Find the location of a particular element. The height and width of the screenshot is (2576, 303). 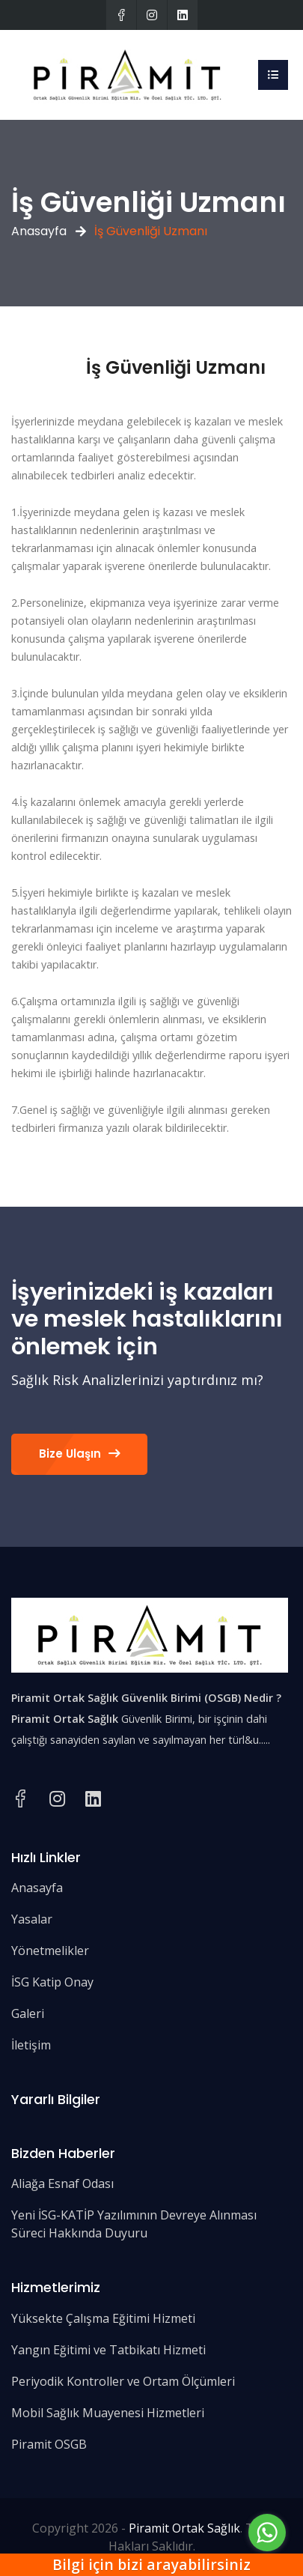

Mobil Sağlık Muayenesi Hizmetleri is located at coordinates (107, 2412).